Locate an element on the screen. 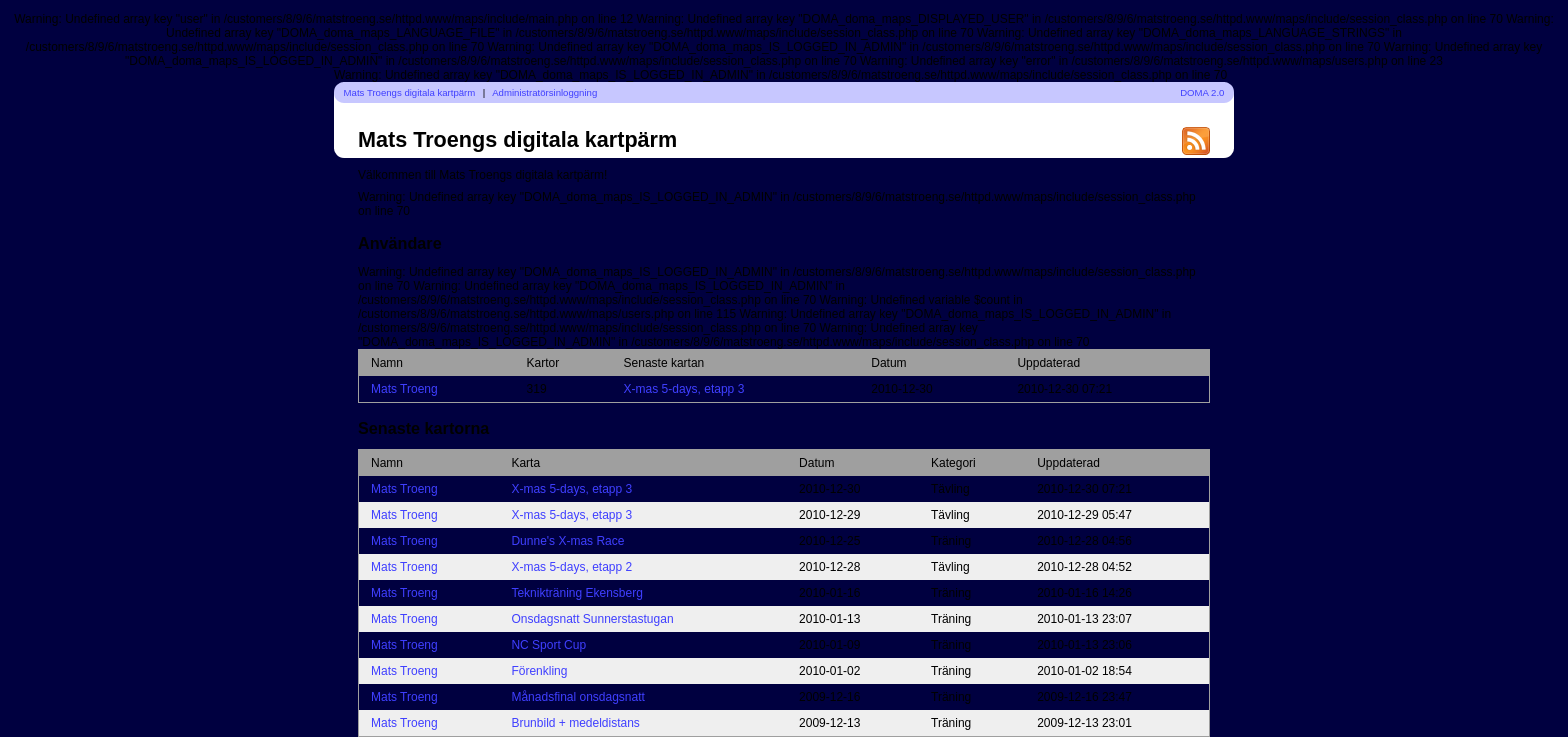 This screenshot has width=1568, height=737. Brunbild + medeldistans is located at coordinates (575, 723).